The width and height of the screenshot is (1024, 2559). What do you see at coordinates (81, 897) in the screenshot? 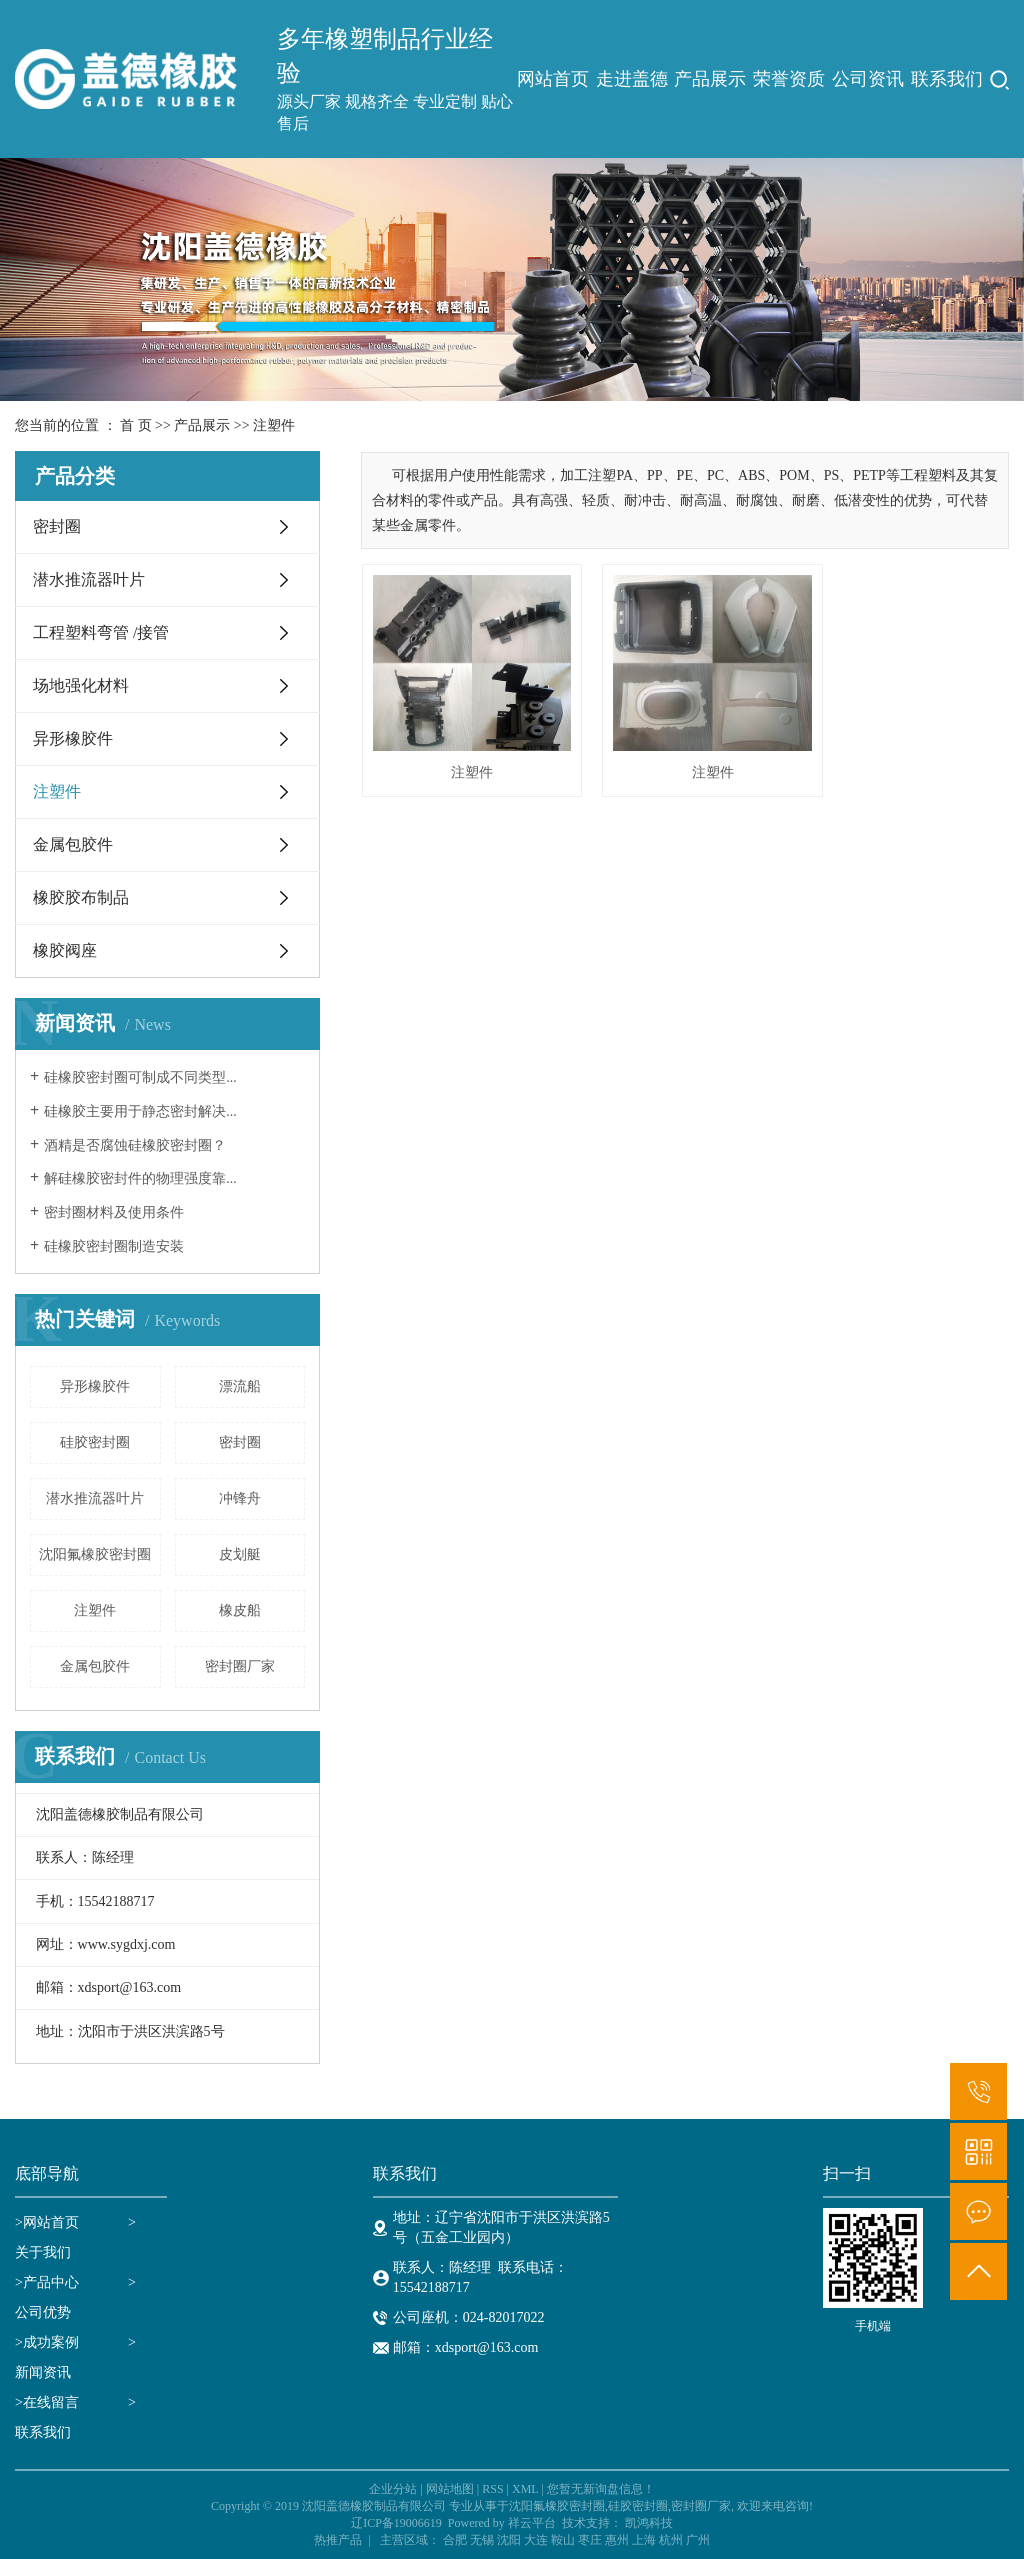
I see `橡胶胶布制品` at bounding box center [81, 897].